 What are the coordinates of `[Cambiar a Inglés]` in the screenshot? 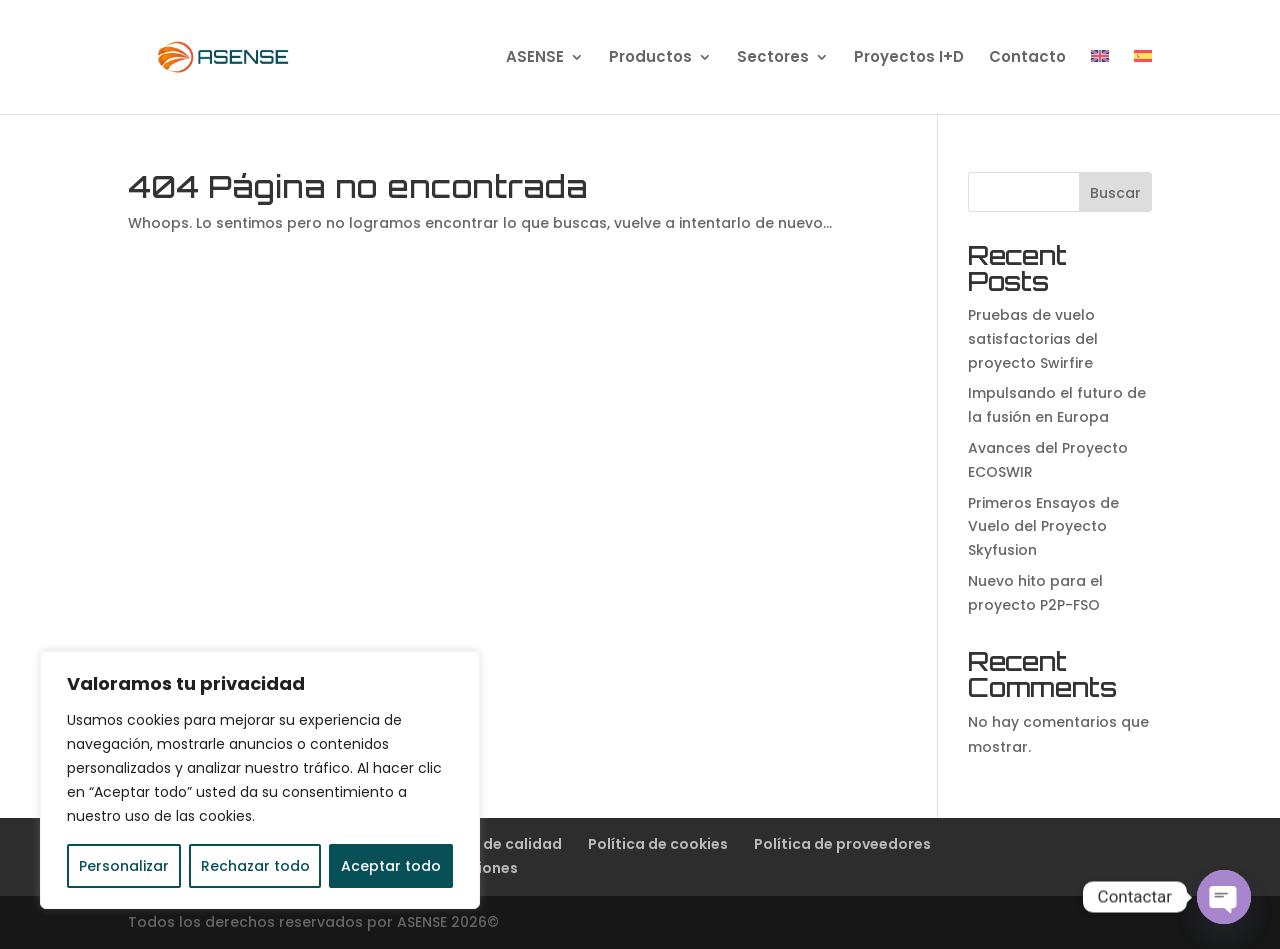 It's located at (1100, 82).